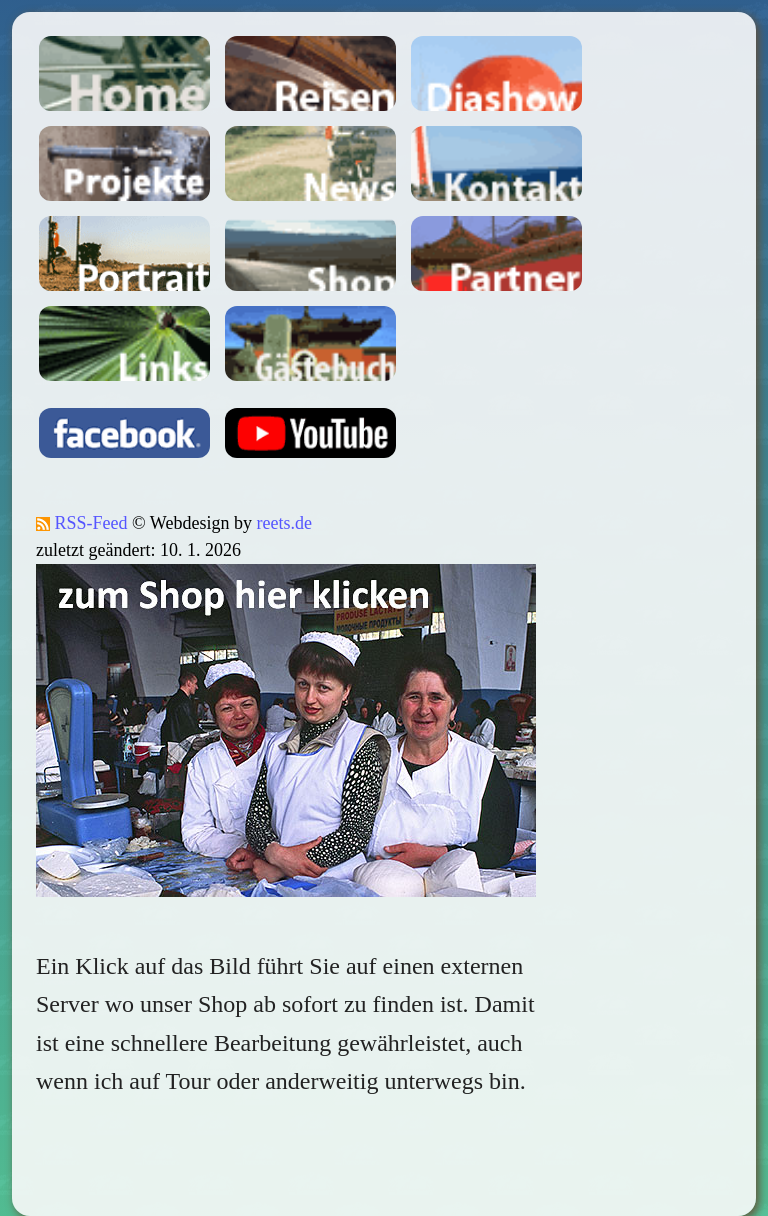 This screenshot has width=768, height=1216. I want to click on News, so click(310, 163).